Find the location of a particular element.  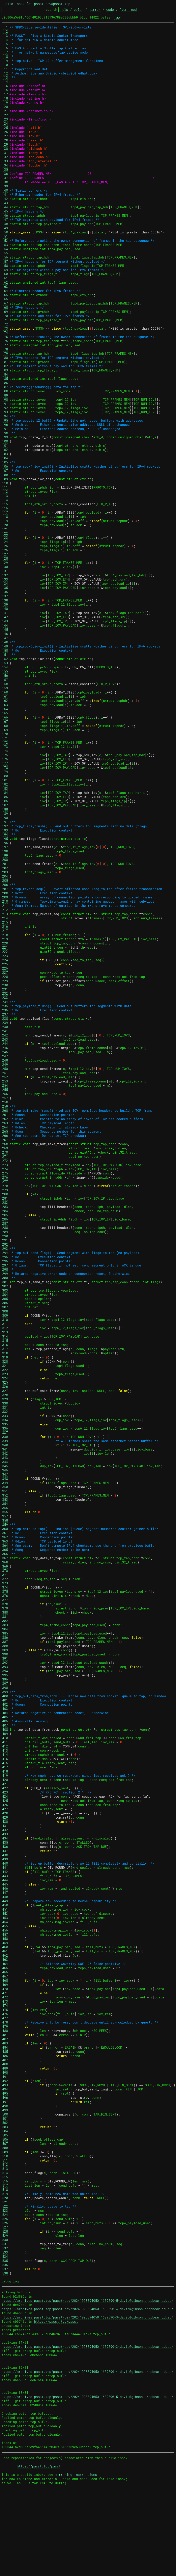

498 is located at coordinates (5, 2106).